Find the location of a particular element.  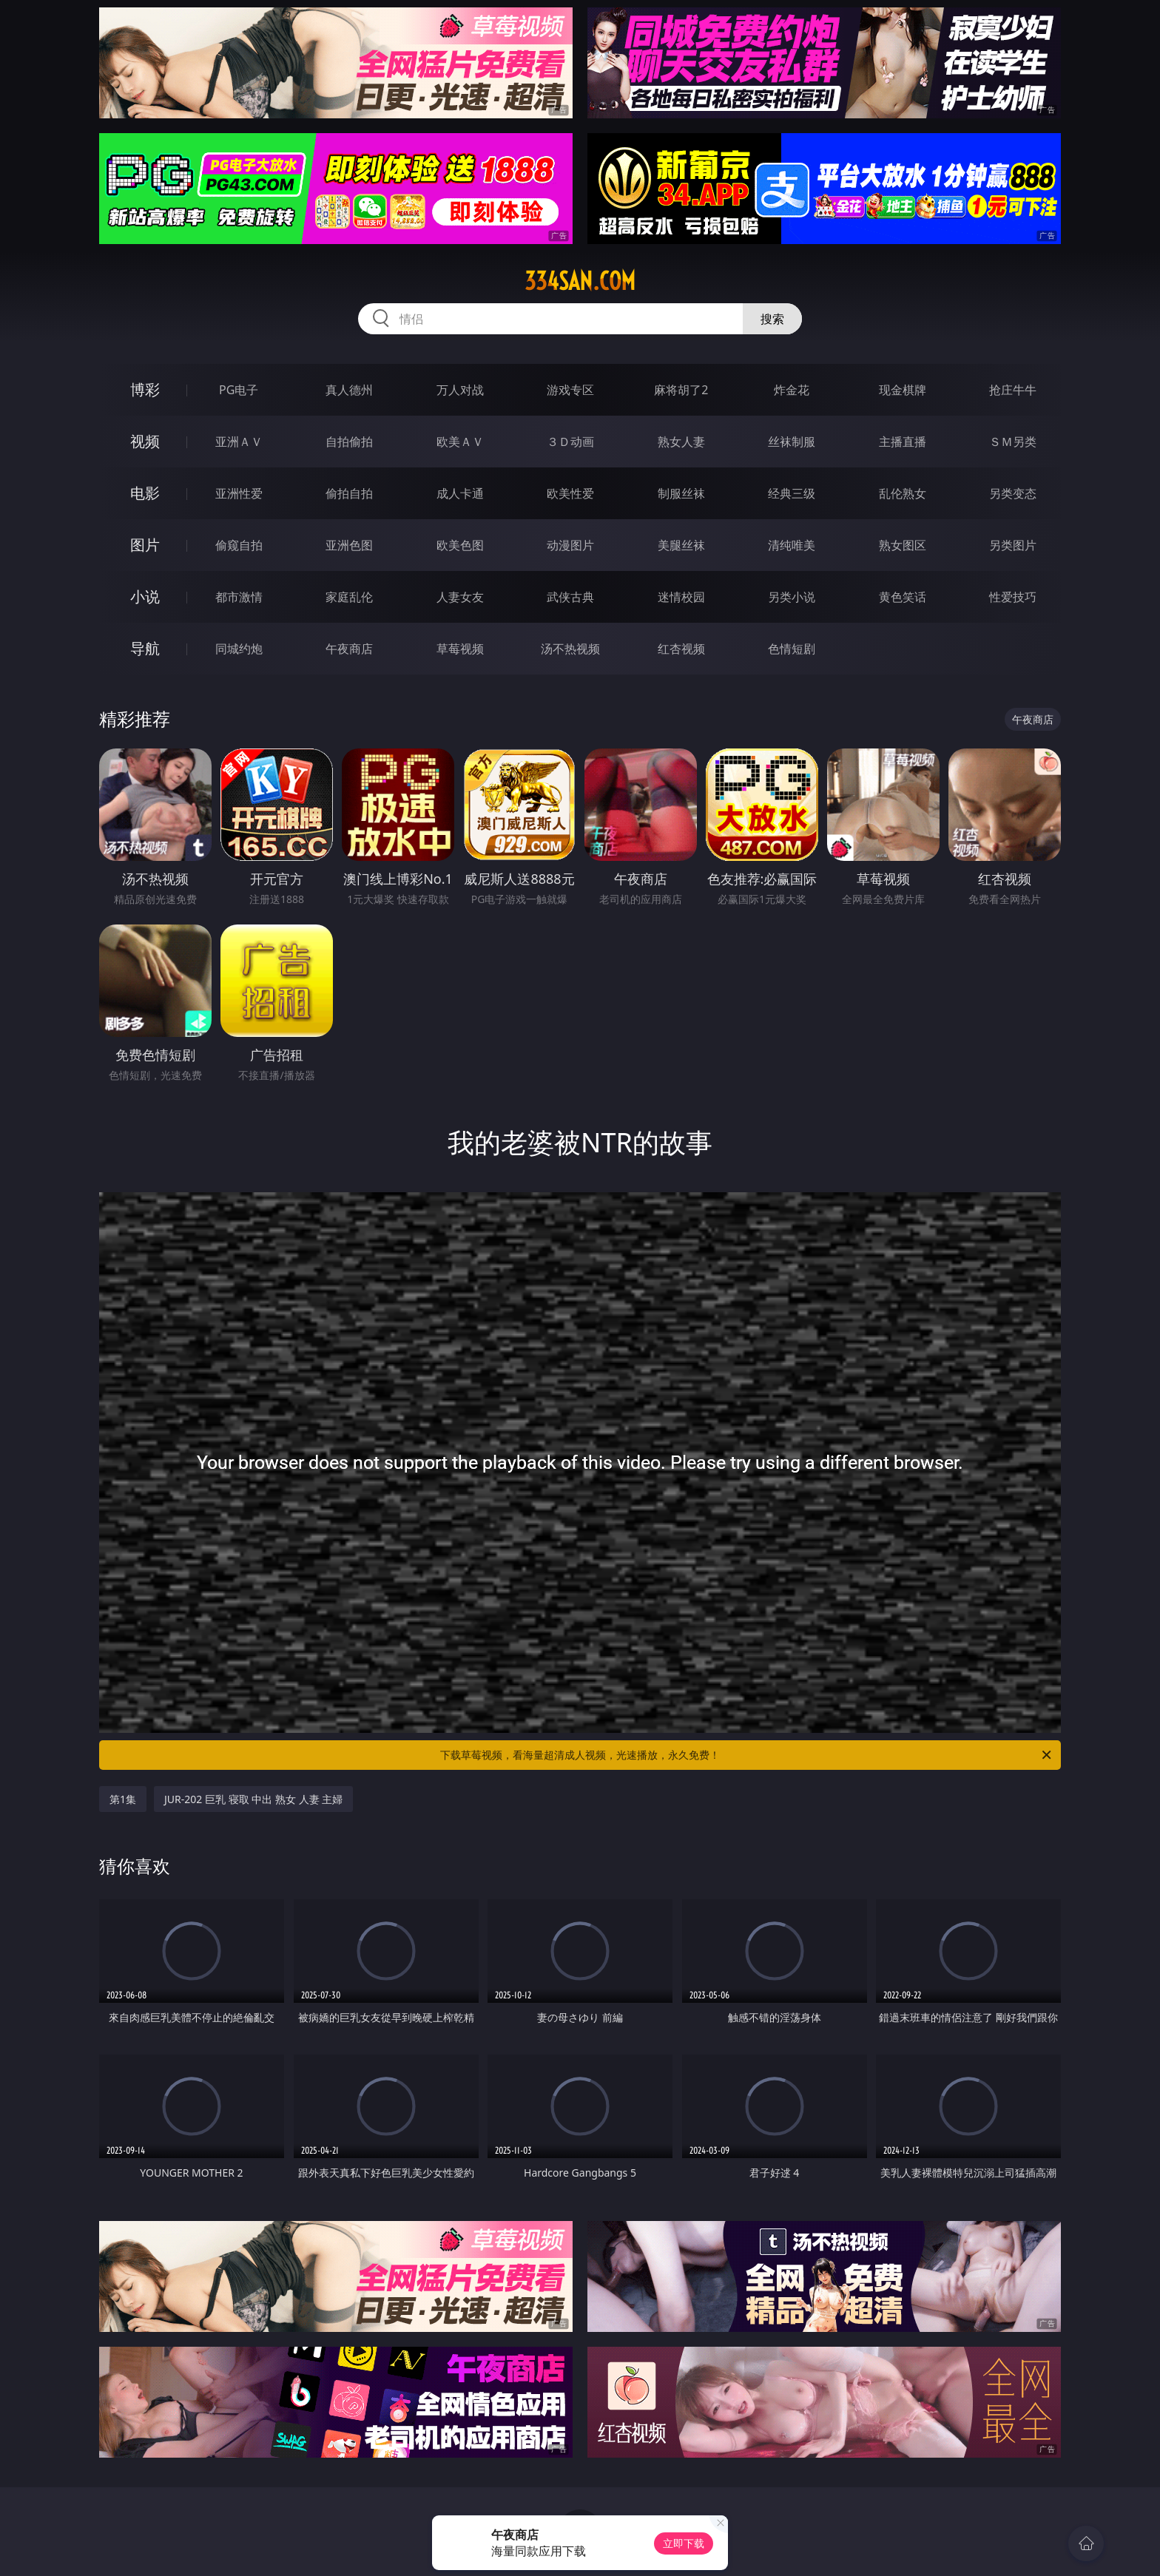

偷窥自拍 is located at coordinates (239, 545).